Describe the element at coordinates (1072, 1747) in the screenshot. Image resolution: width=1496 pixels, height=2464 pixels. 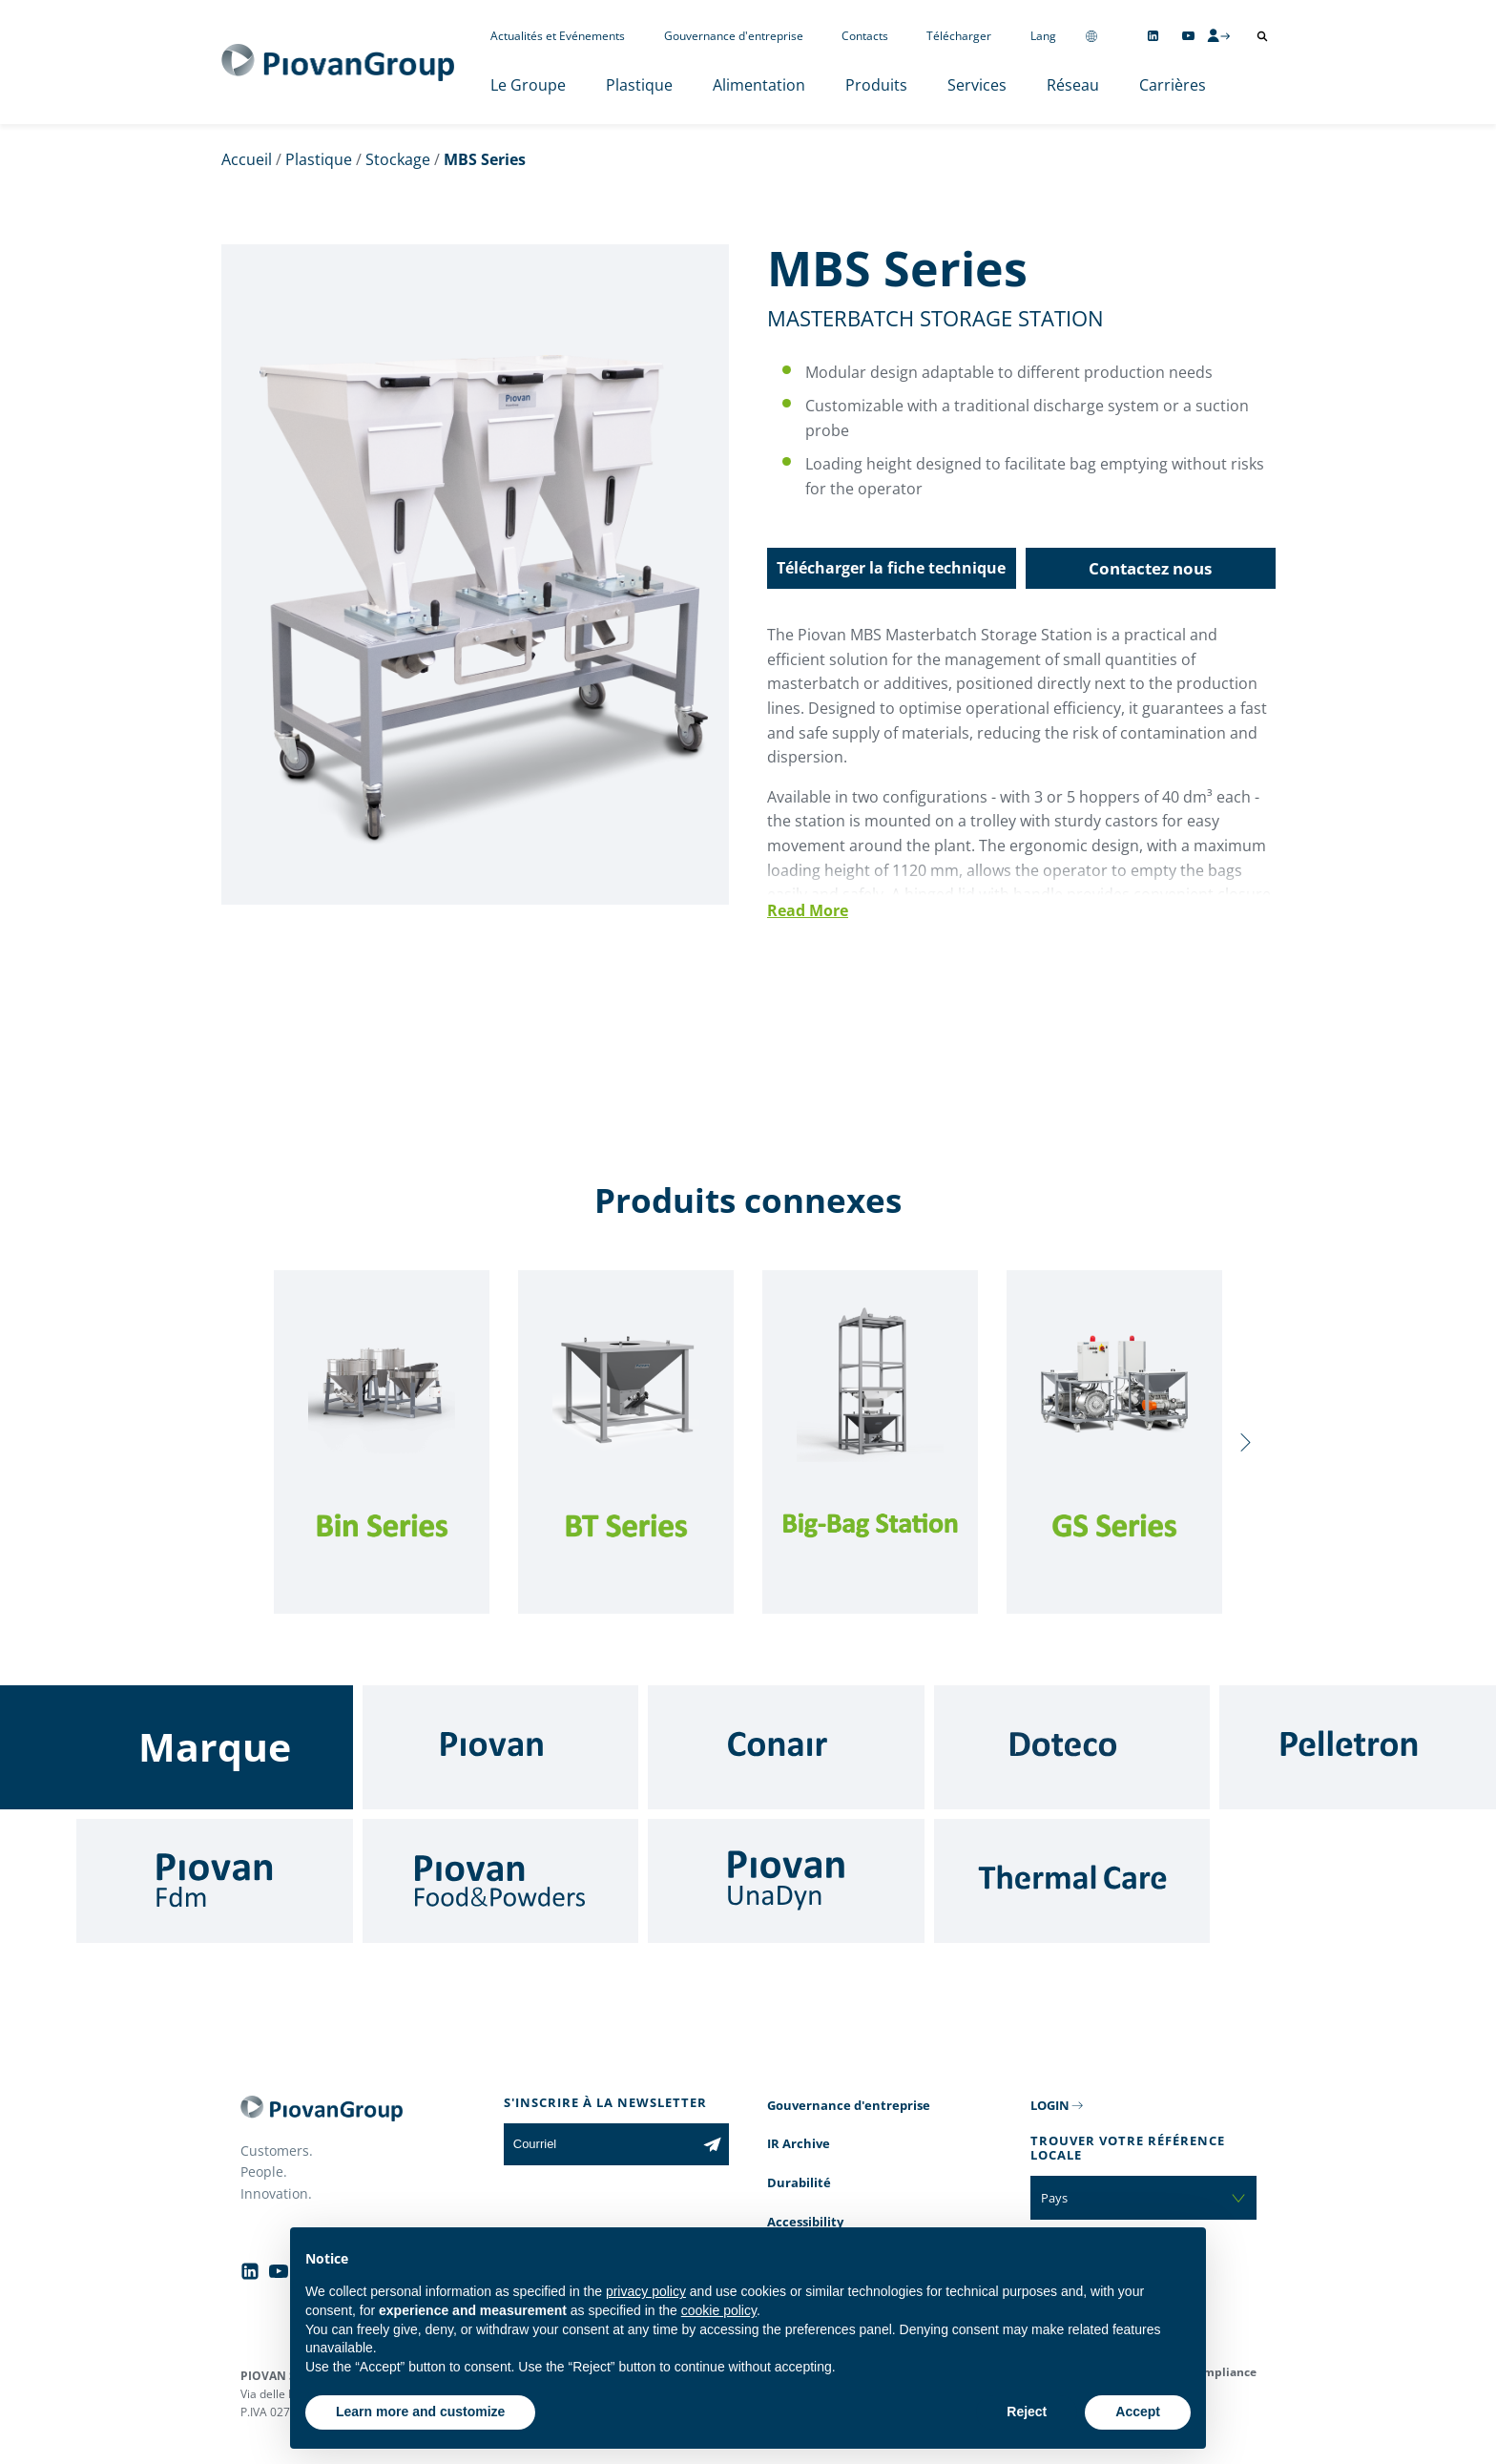
I see `[Doteco]` at that location.